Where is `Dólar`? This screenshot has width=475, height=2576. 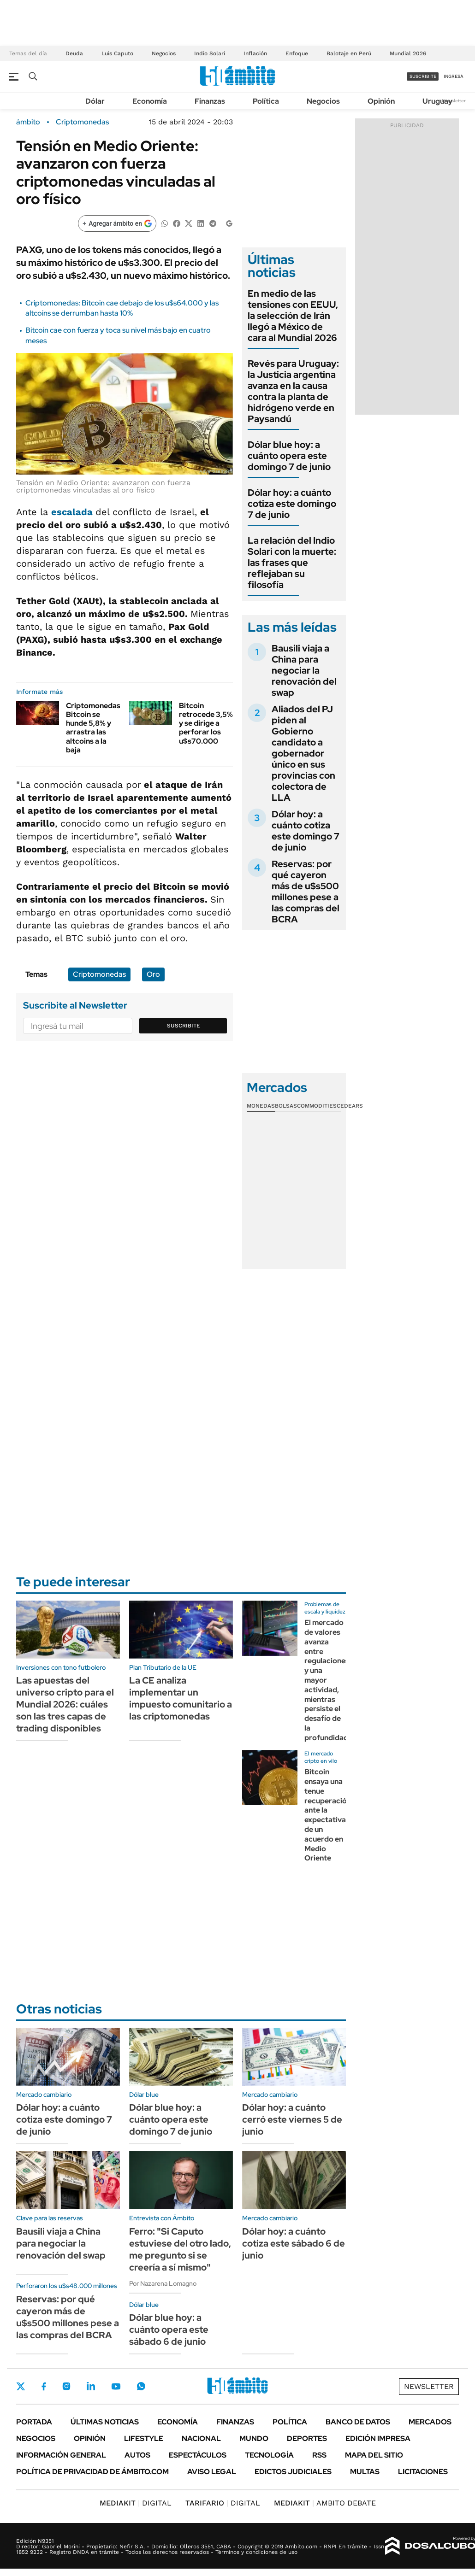
Dólar is located at coordinates (95, 101).